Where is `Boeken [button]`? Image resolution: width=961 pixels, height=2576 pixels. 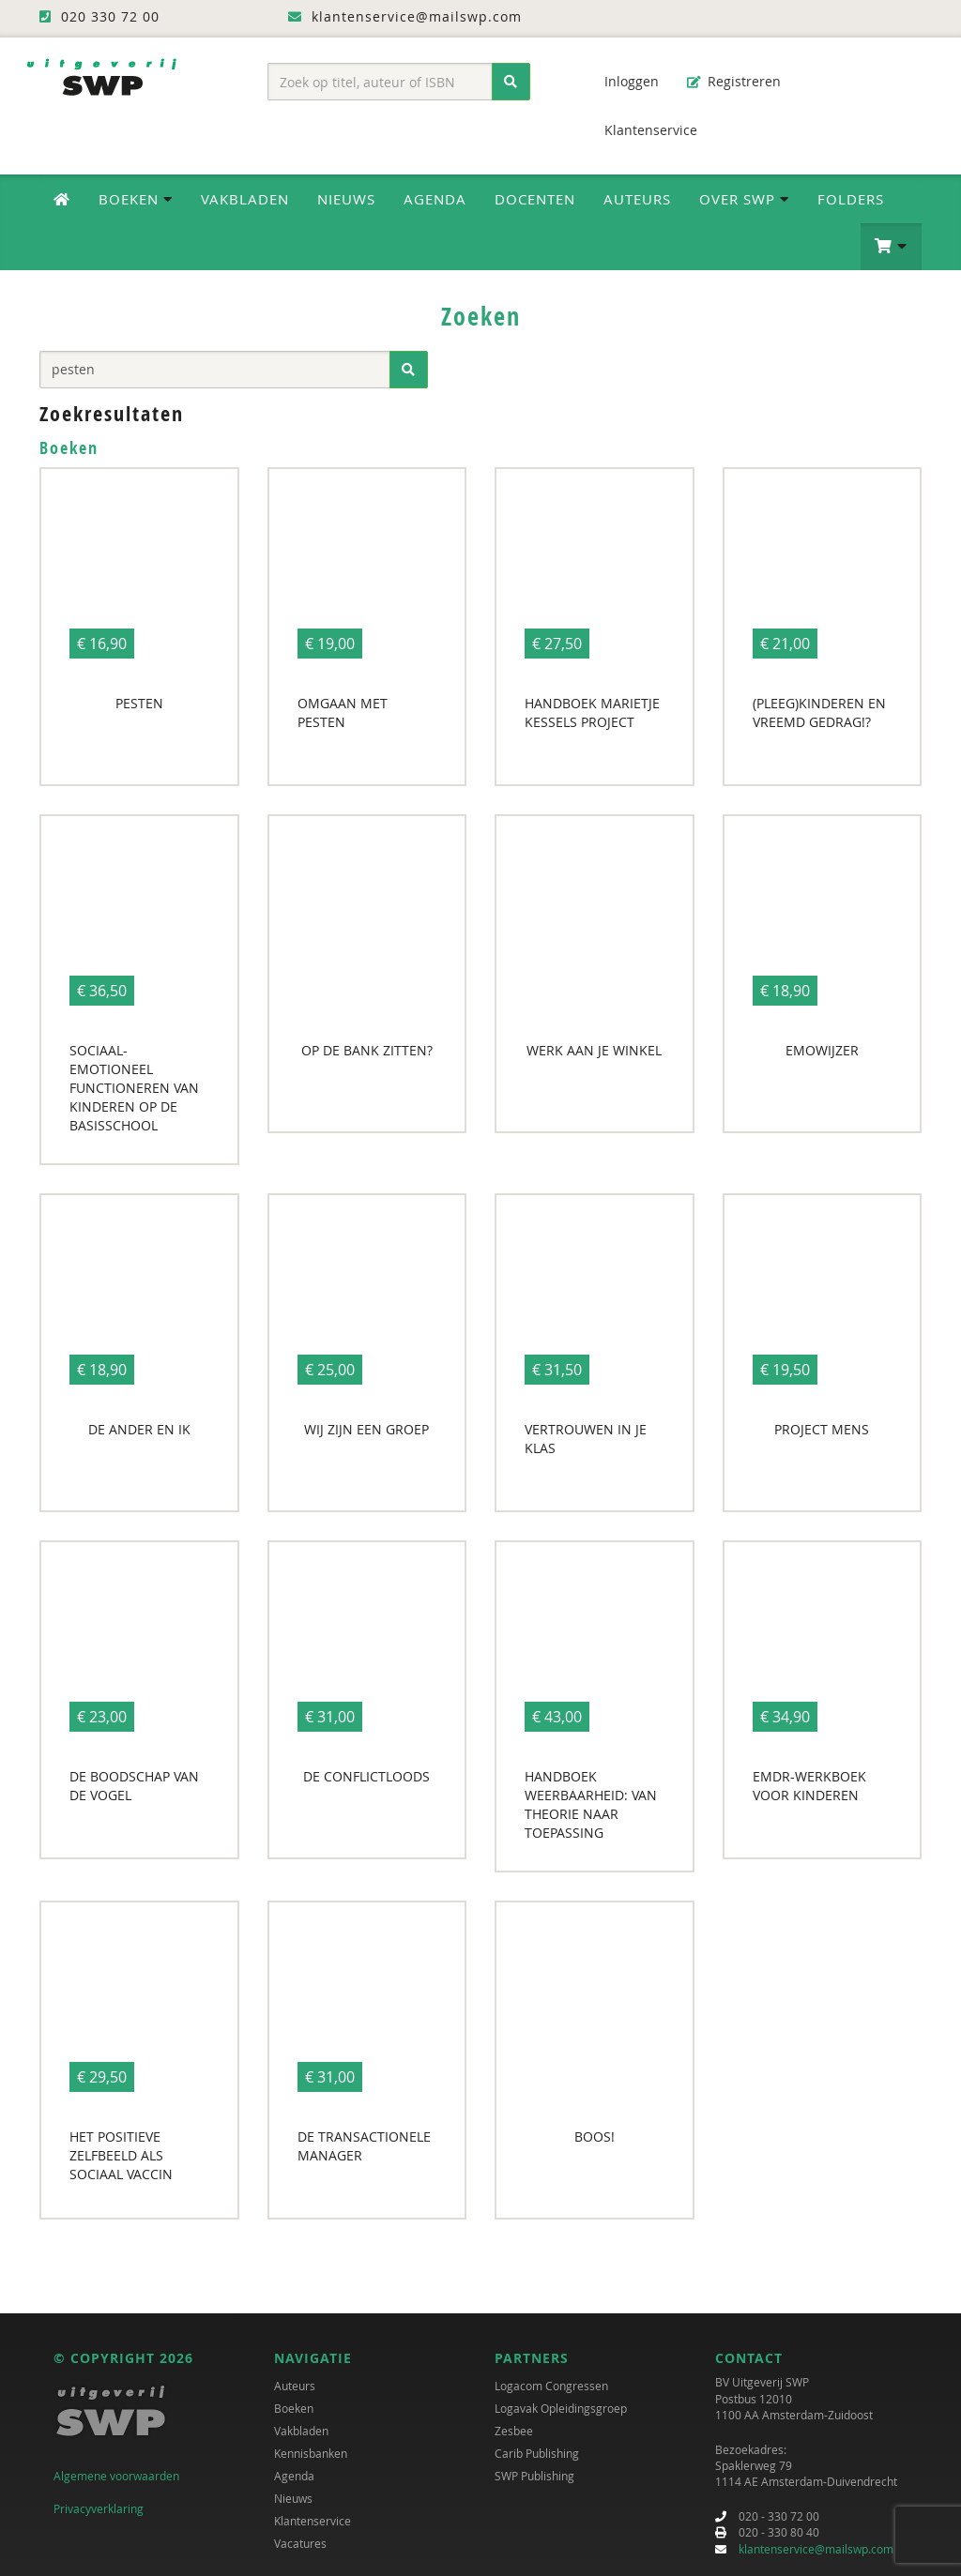
Boeken [button] is located at coordinates (136, 198).